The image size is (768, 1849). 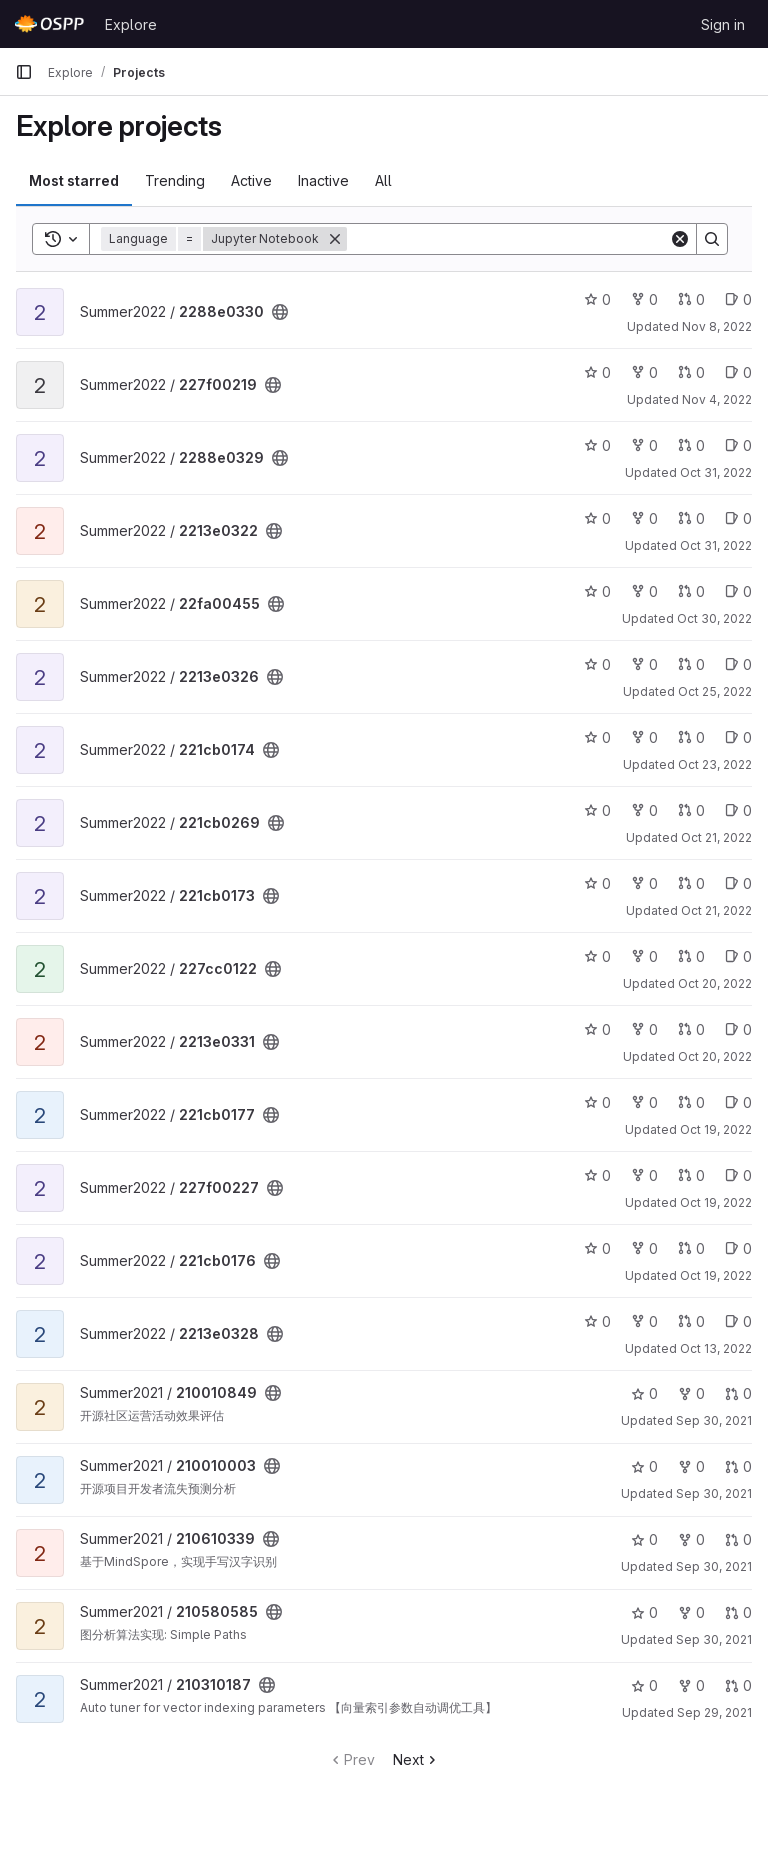 What do you see at coordinates (691, 445) in the screenshot?
I see `0 [2288e0329 has 0 open merge requests]` at bounding box center [691, 445].